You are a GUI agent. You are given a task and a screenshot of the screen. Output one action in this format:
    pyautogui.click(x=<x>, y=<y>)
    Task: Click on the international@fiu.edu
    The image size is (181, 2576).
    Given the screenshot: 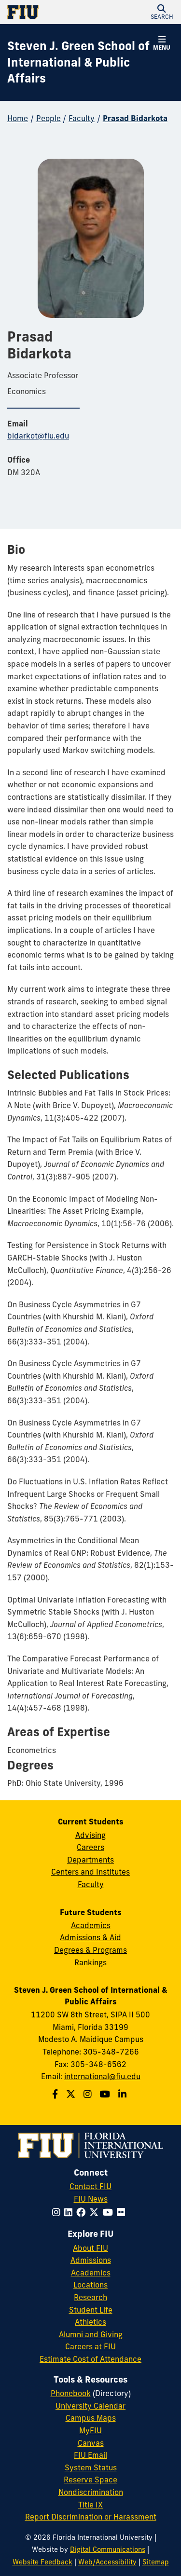 What is the action you would take?
    pyautogui.click(x=102, y=2076)
    